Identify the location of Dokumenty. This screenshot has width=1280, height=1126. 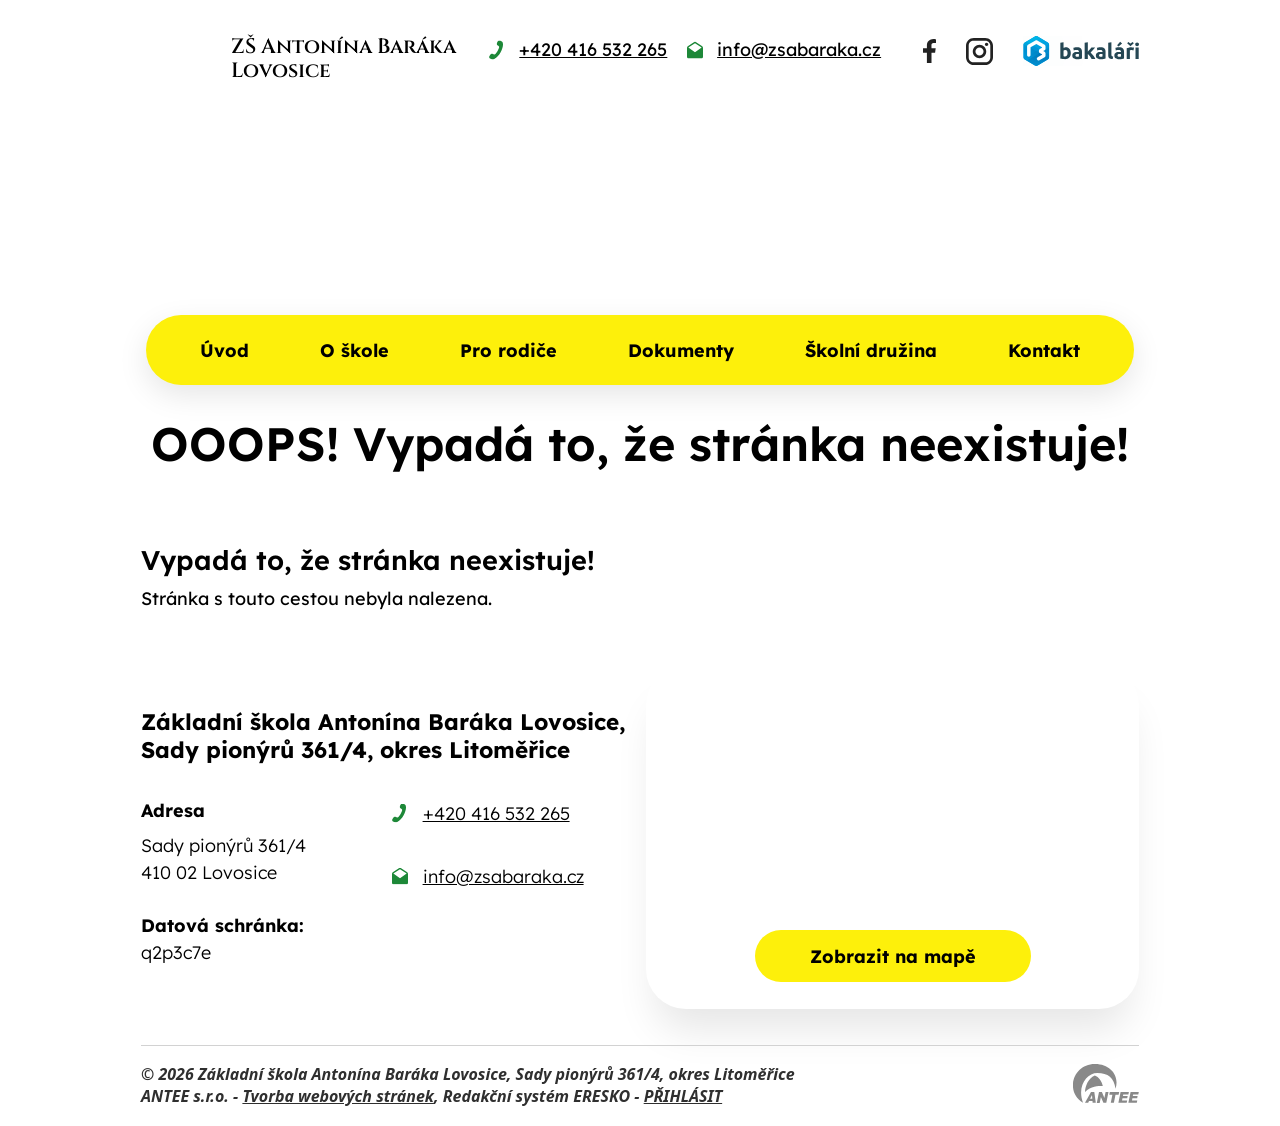
(681, 350).